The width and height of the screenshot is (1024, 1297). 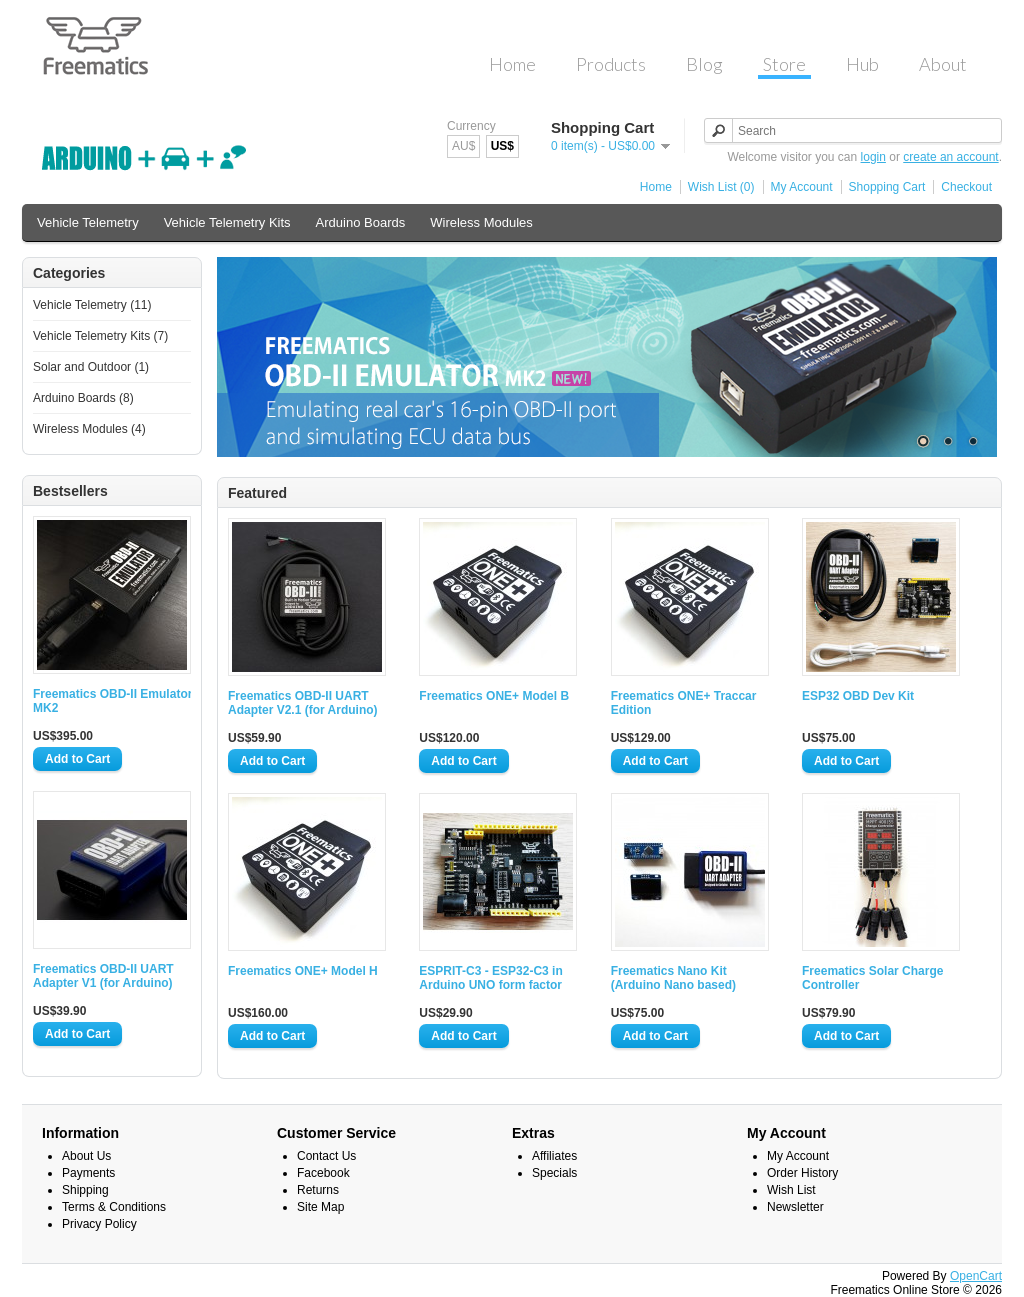 What do you see at coordinates (802, 1173) in the screenshot?
I see `Order History` at bounding box center [802, 1173].